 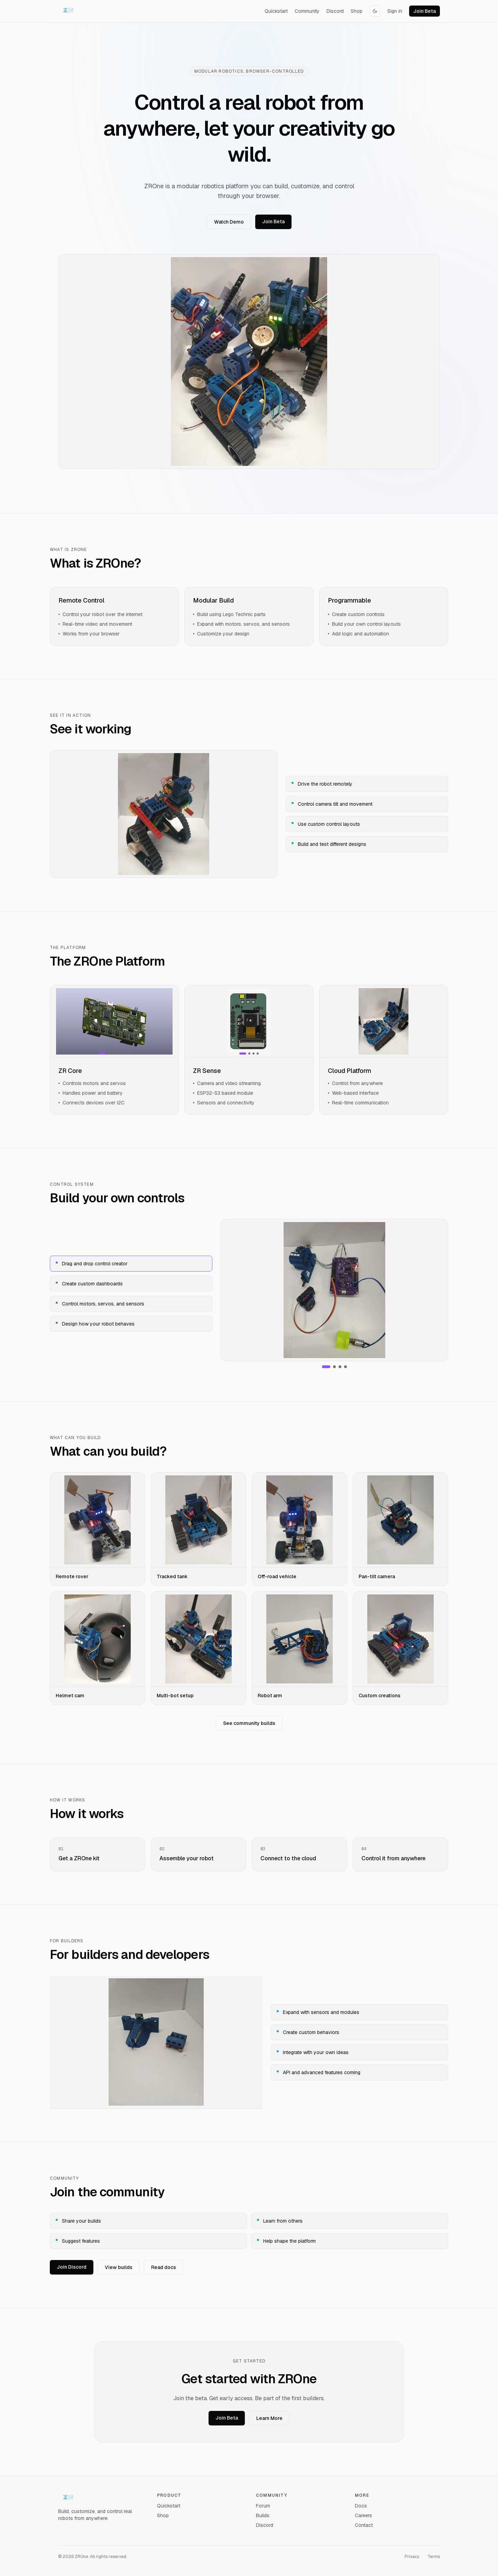 I want to click on View builds, so click(x=118, y=2267).